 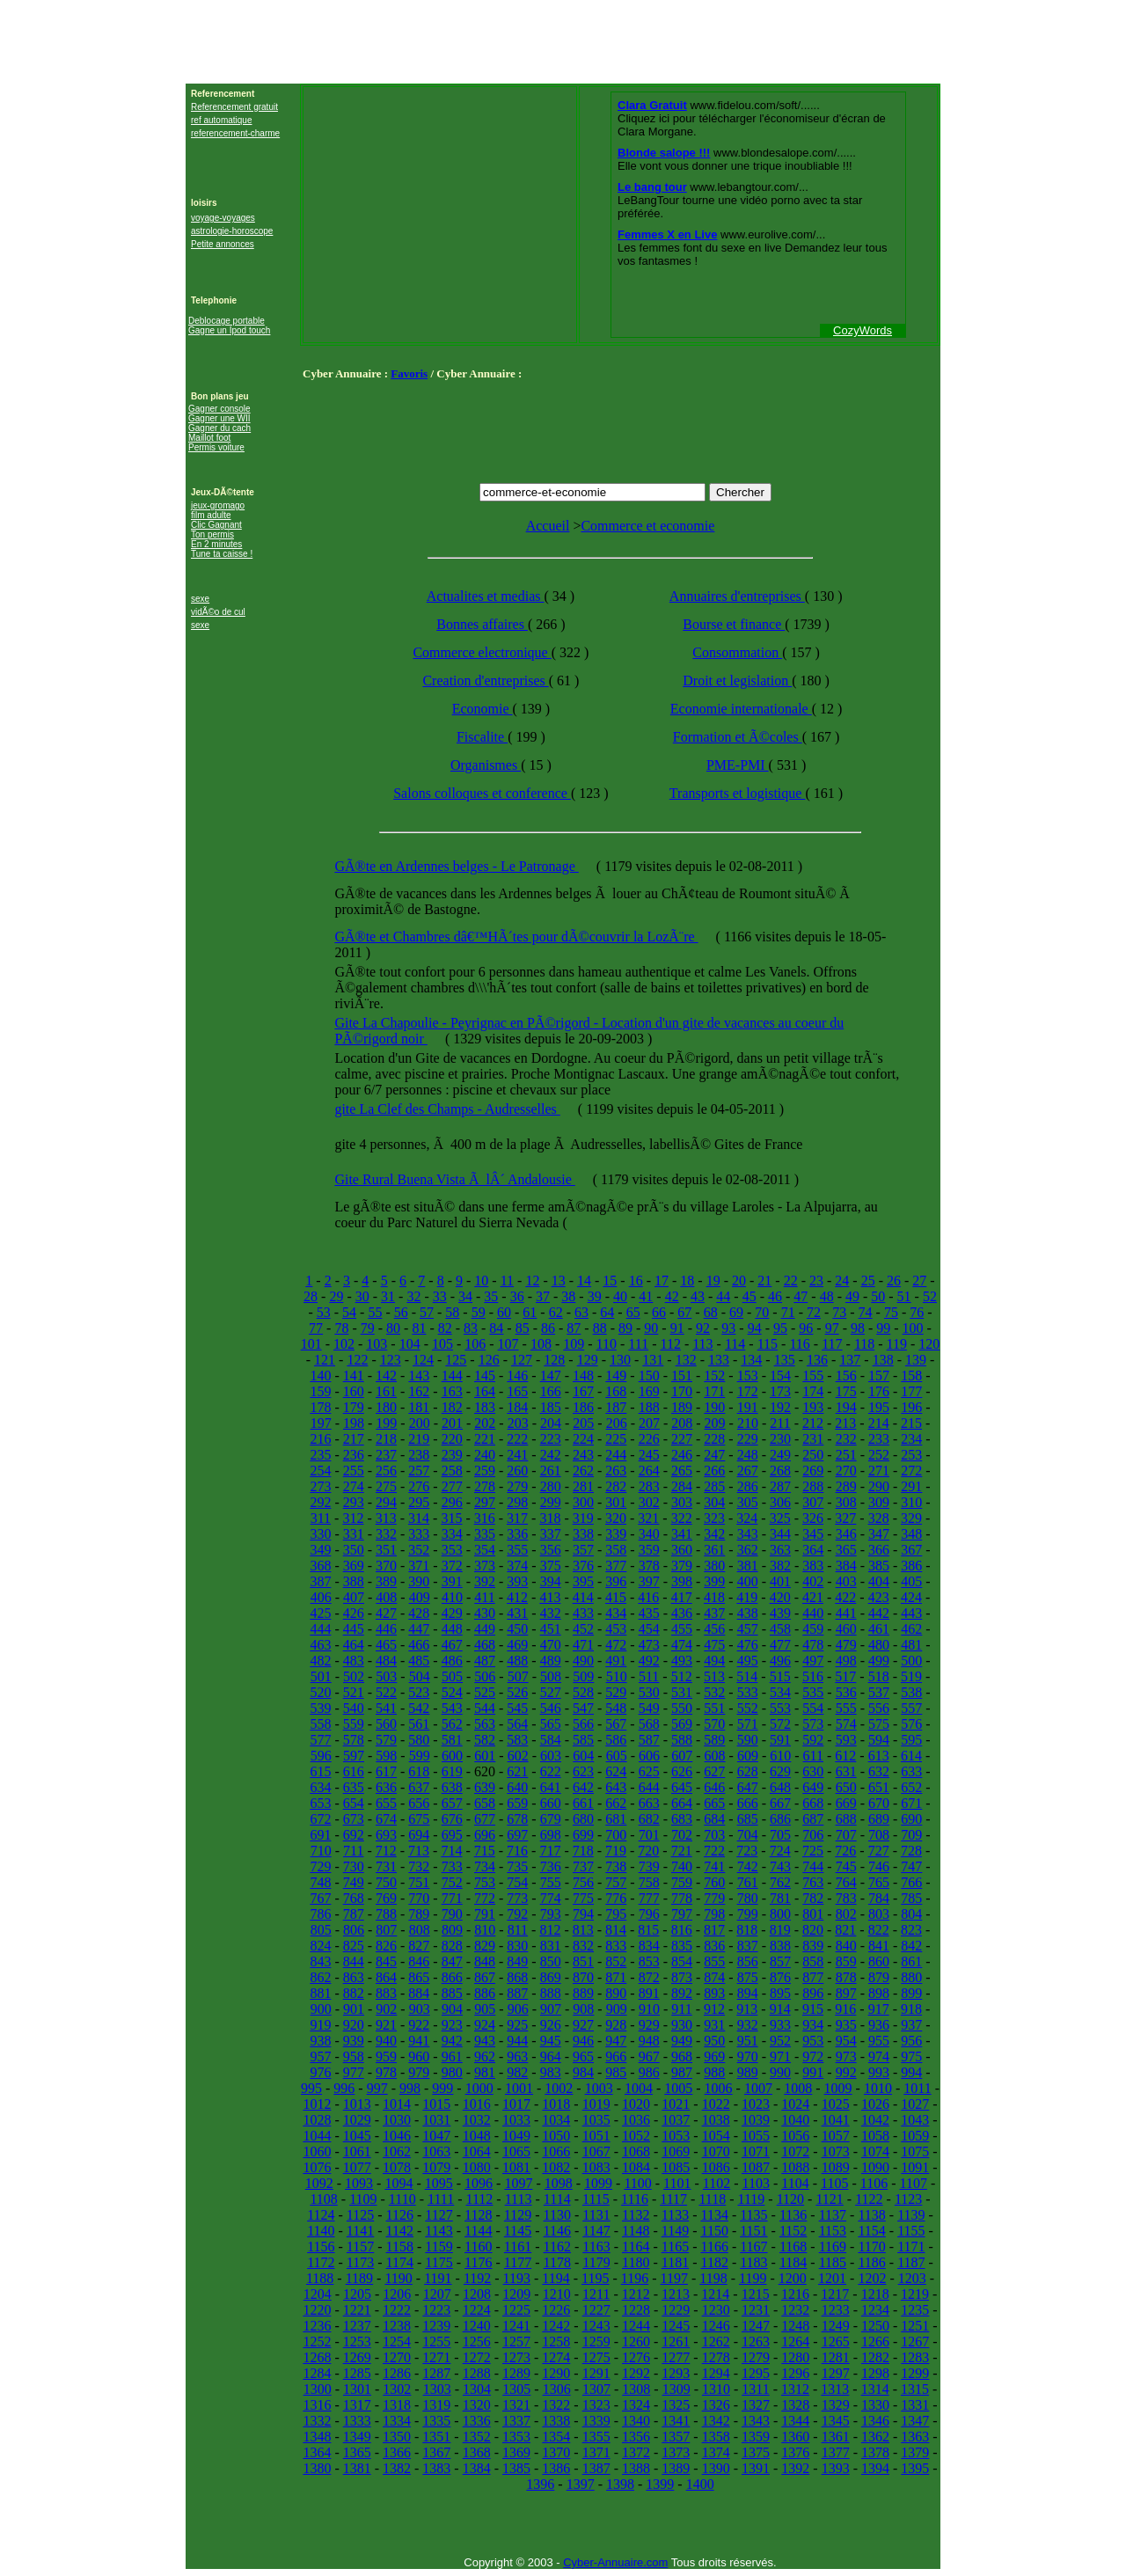 I want to click on 598, so click(x=386, y=1755).